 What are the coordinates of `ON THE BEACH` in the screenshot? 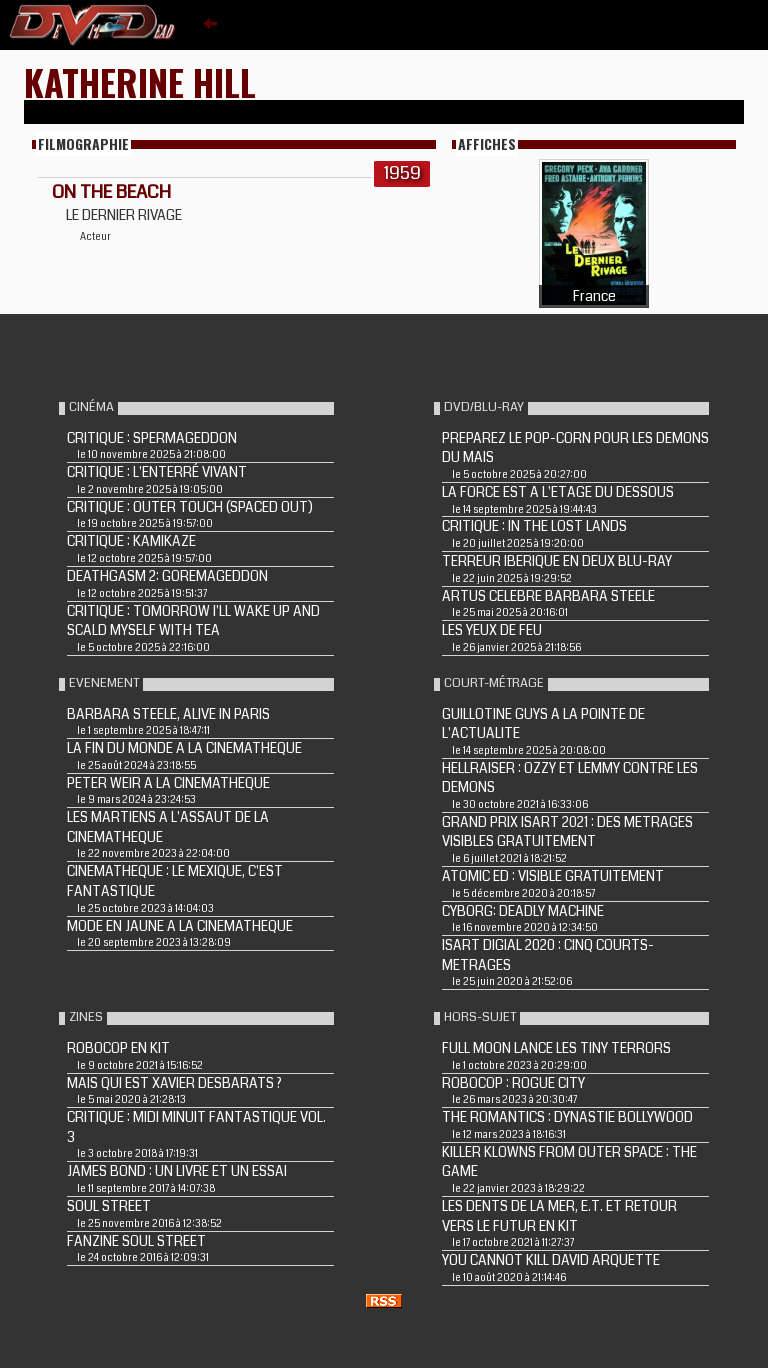 It's located at (111, 192).